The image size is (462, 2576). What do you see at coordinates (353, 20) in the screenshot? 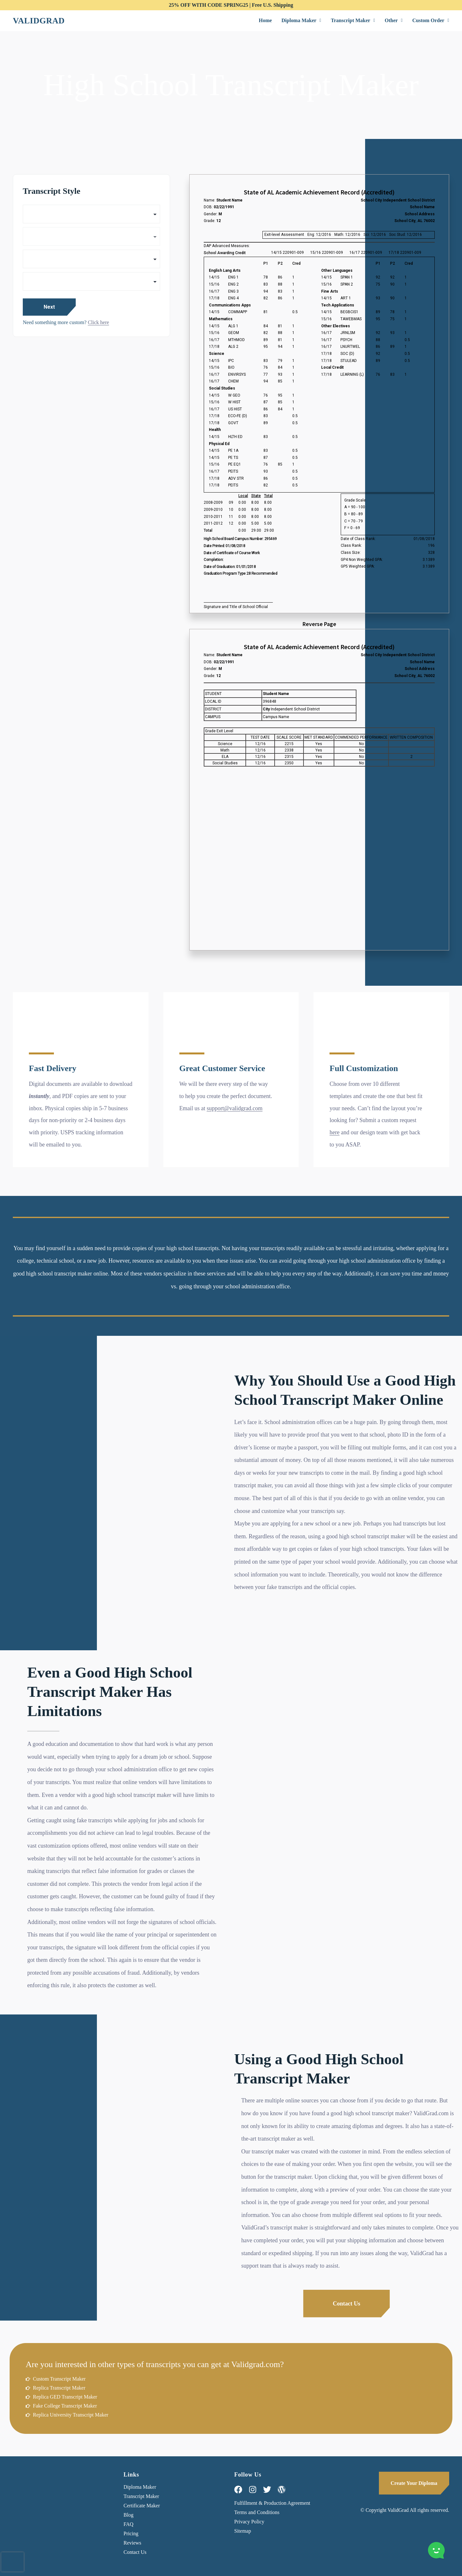
I see `Transcript Maker` at bounding box center [353, 20].